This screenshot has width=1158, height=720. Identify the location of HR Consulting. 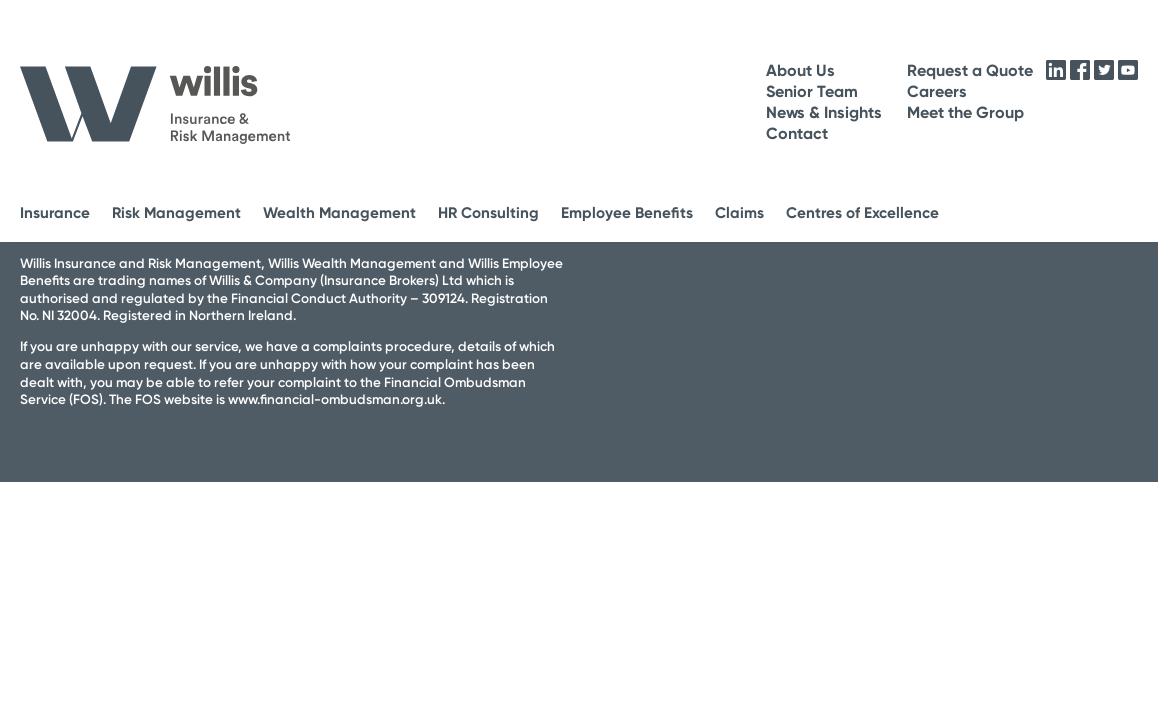
(488, 213).